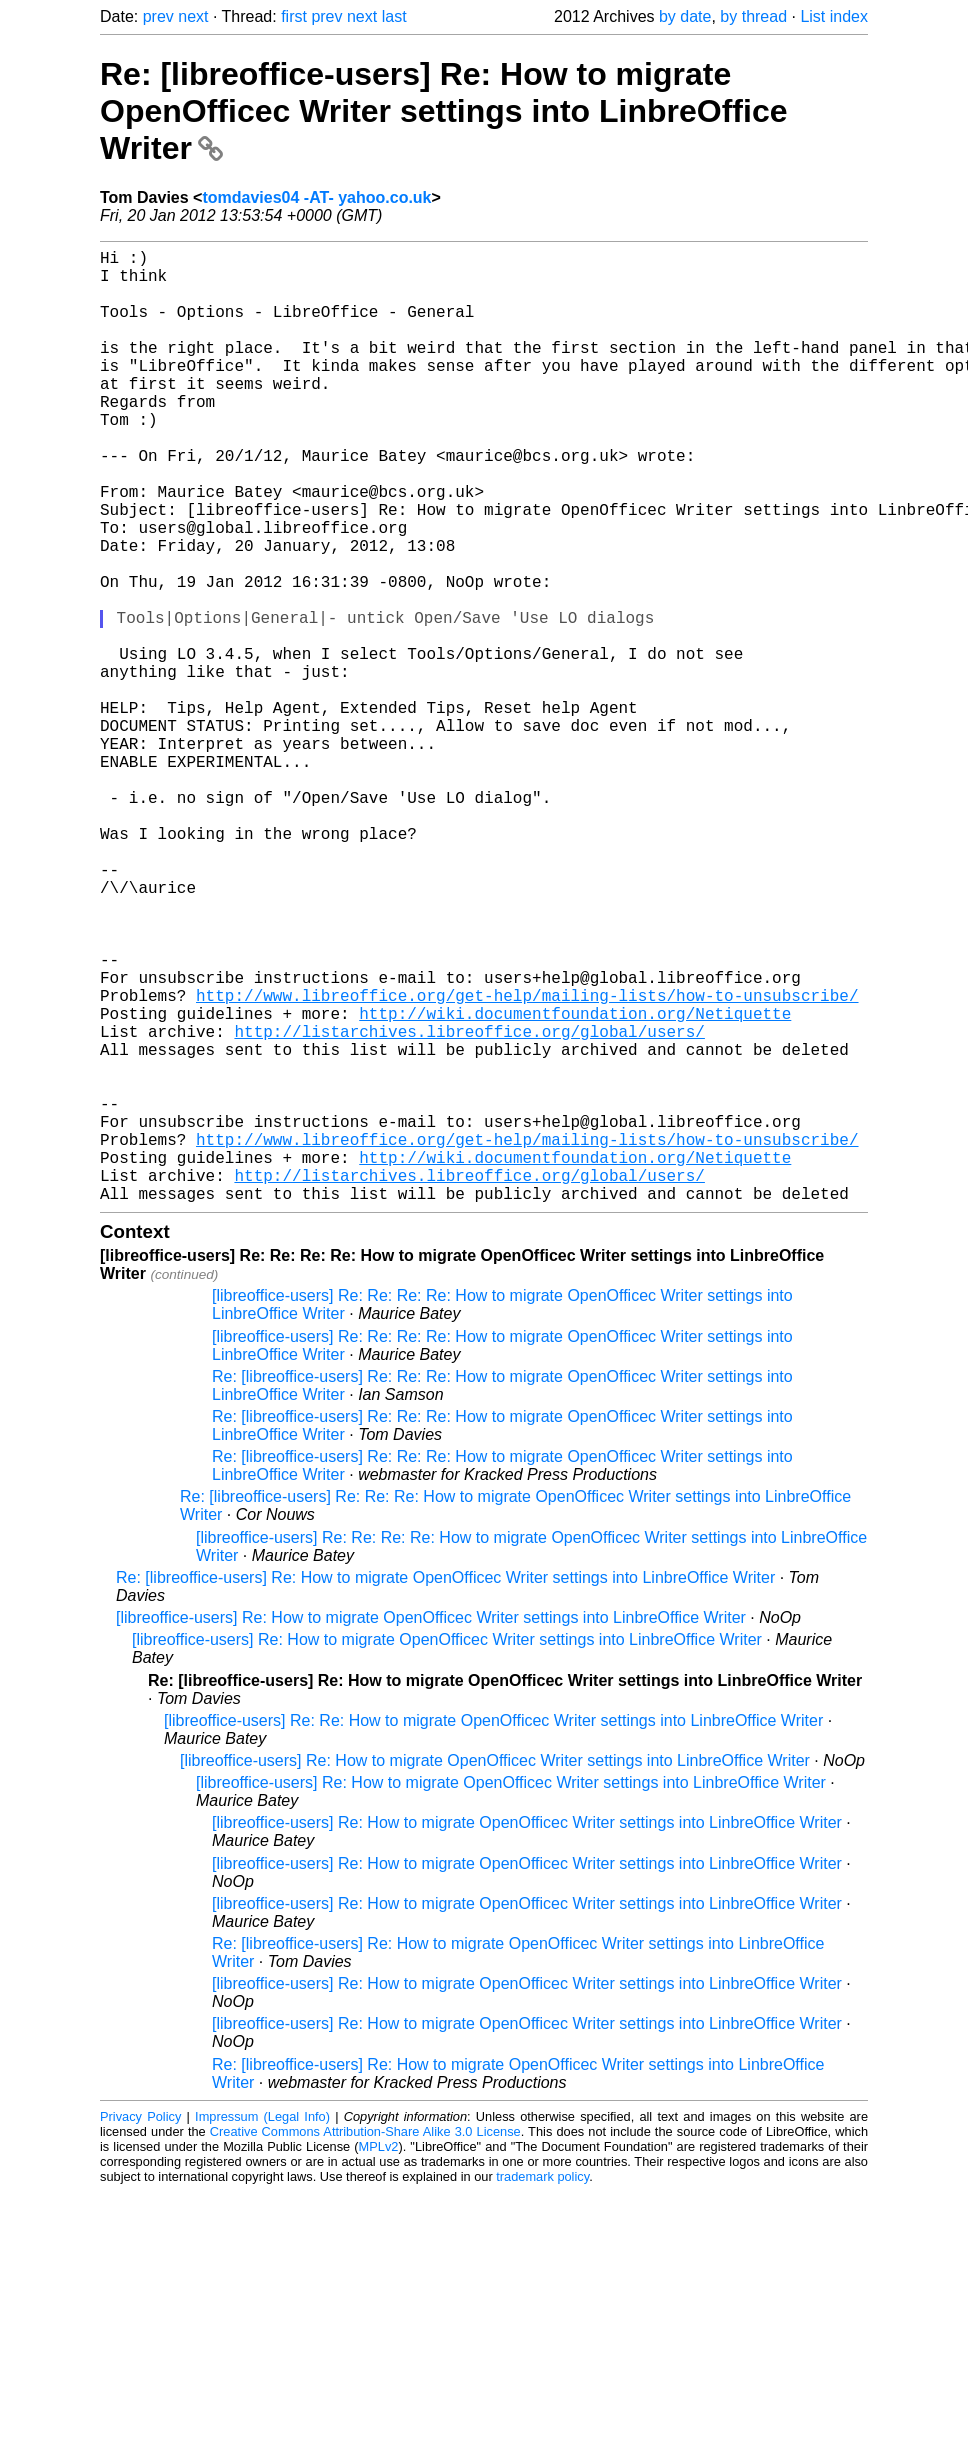 The image size is (968, 2437). Describe the element at coordinates (262, 2328) in the screenshot. I see `Impressum (Legal Info)` at that location.